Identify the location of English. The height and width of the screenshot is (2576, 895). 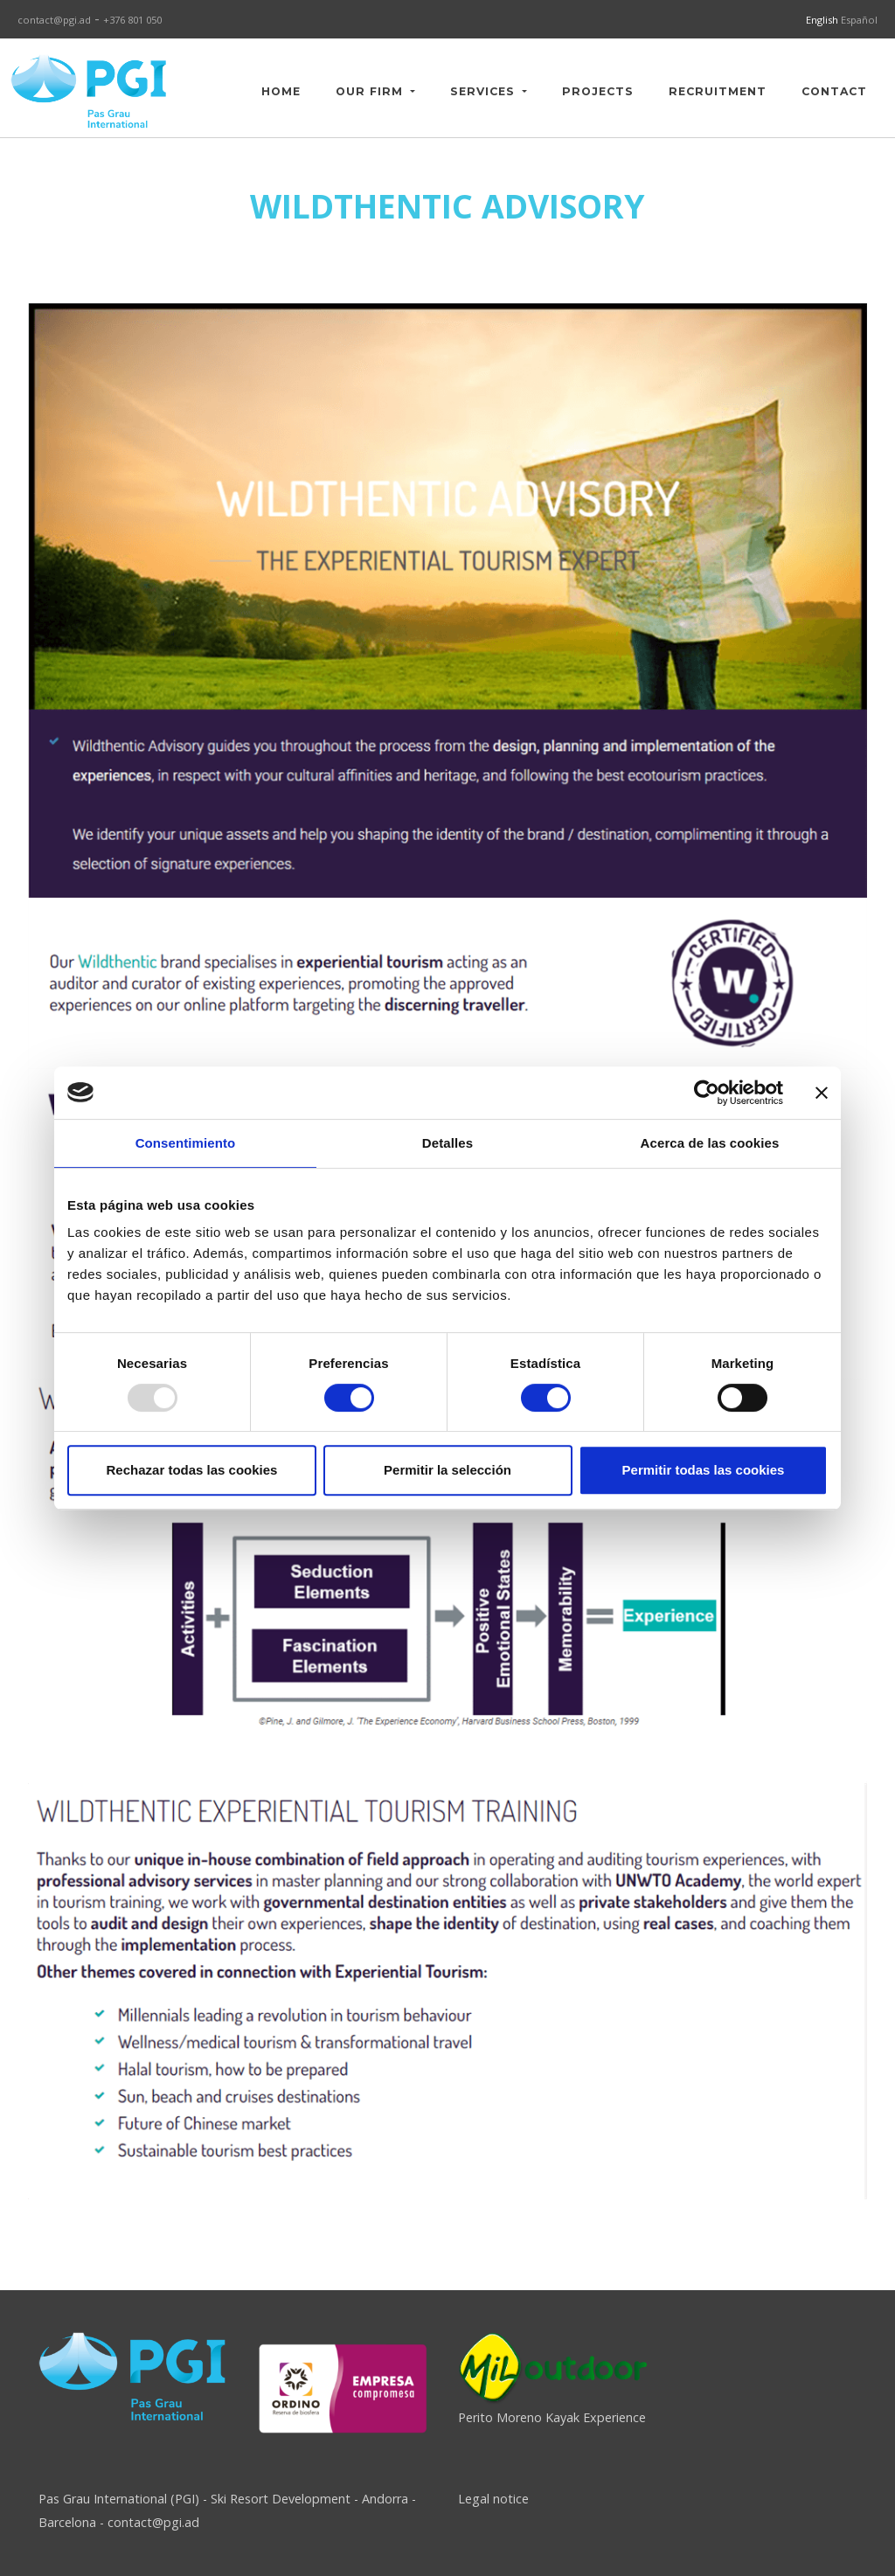
(823, 19).